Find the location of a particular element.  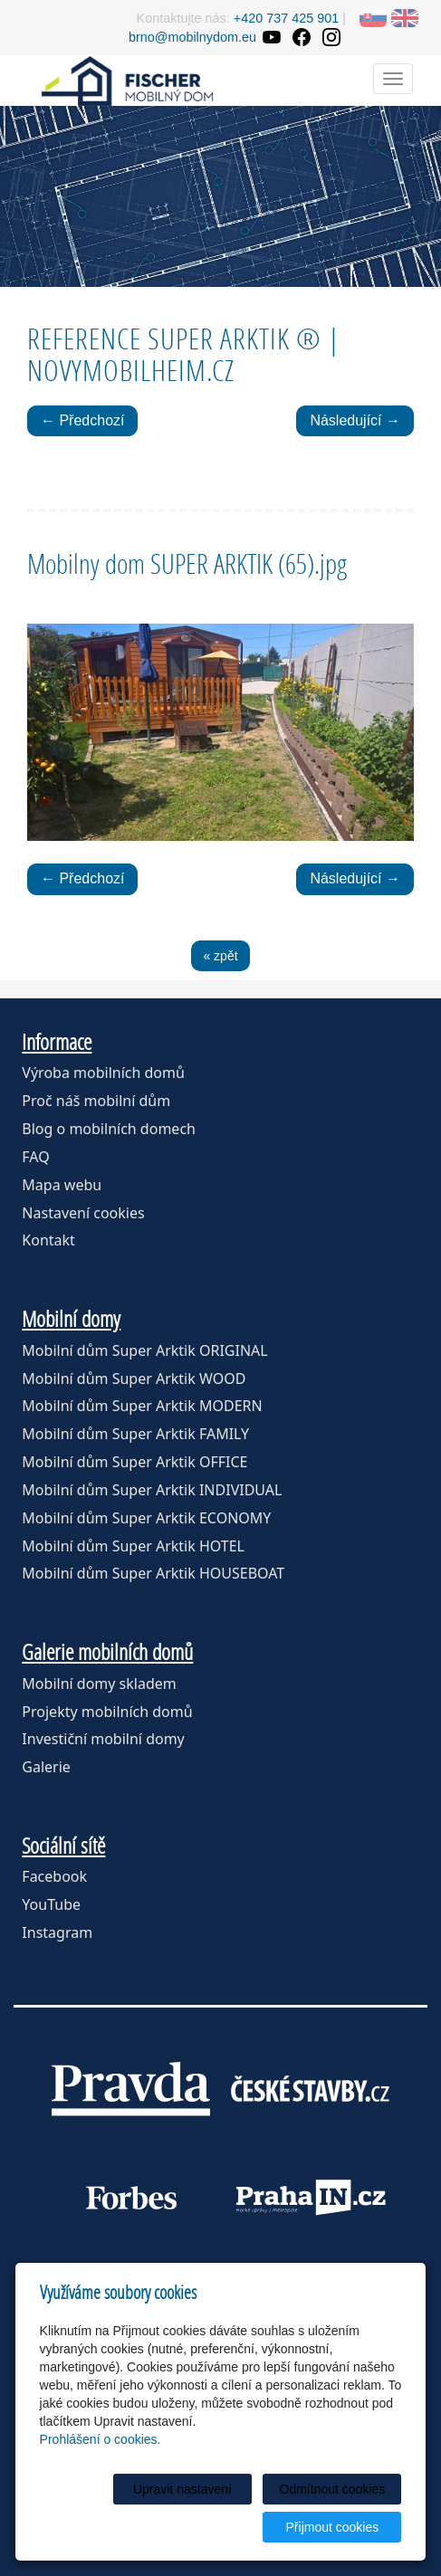

Mobilní dům Super Arktik OFFICE is located at coordinates (134, 1462).